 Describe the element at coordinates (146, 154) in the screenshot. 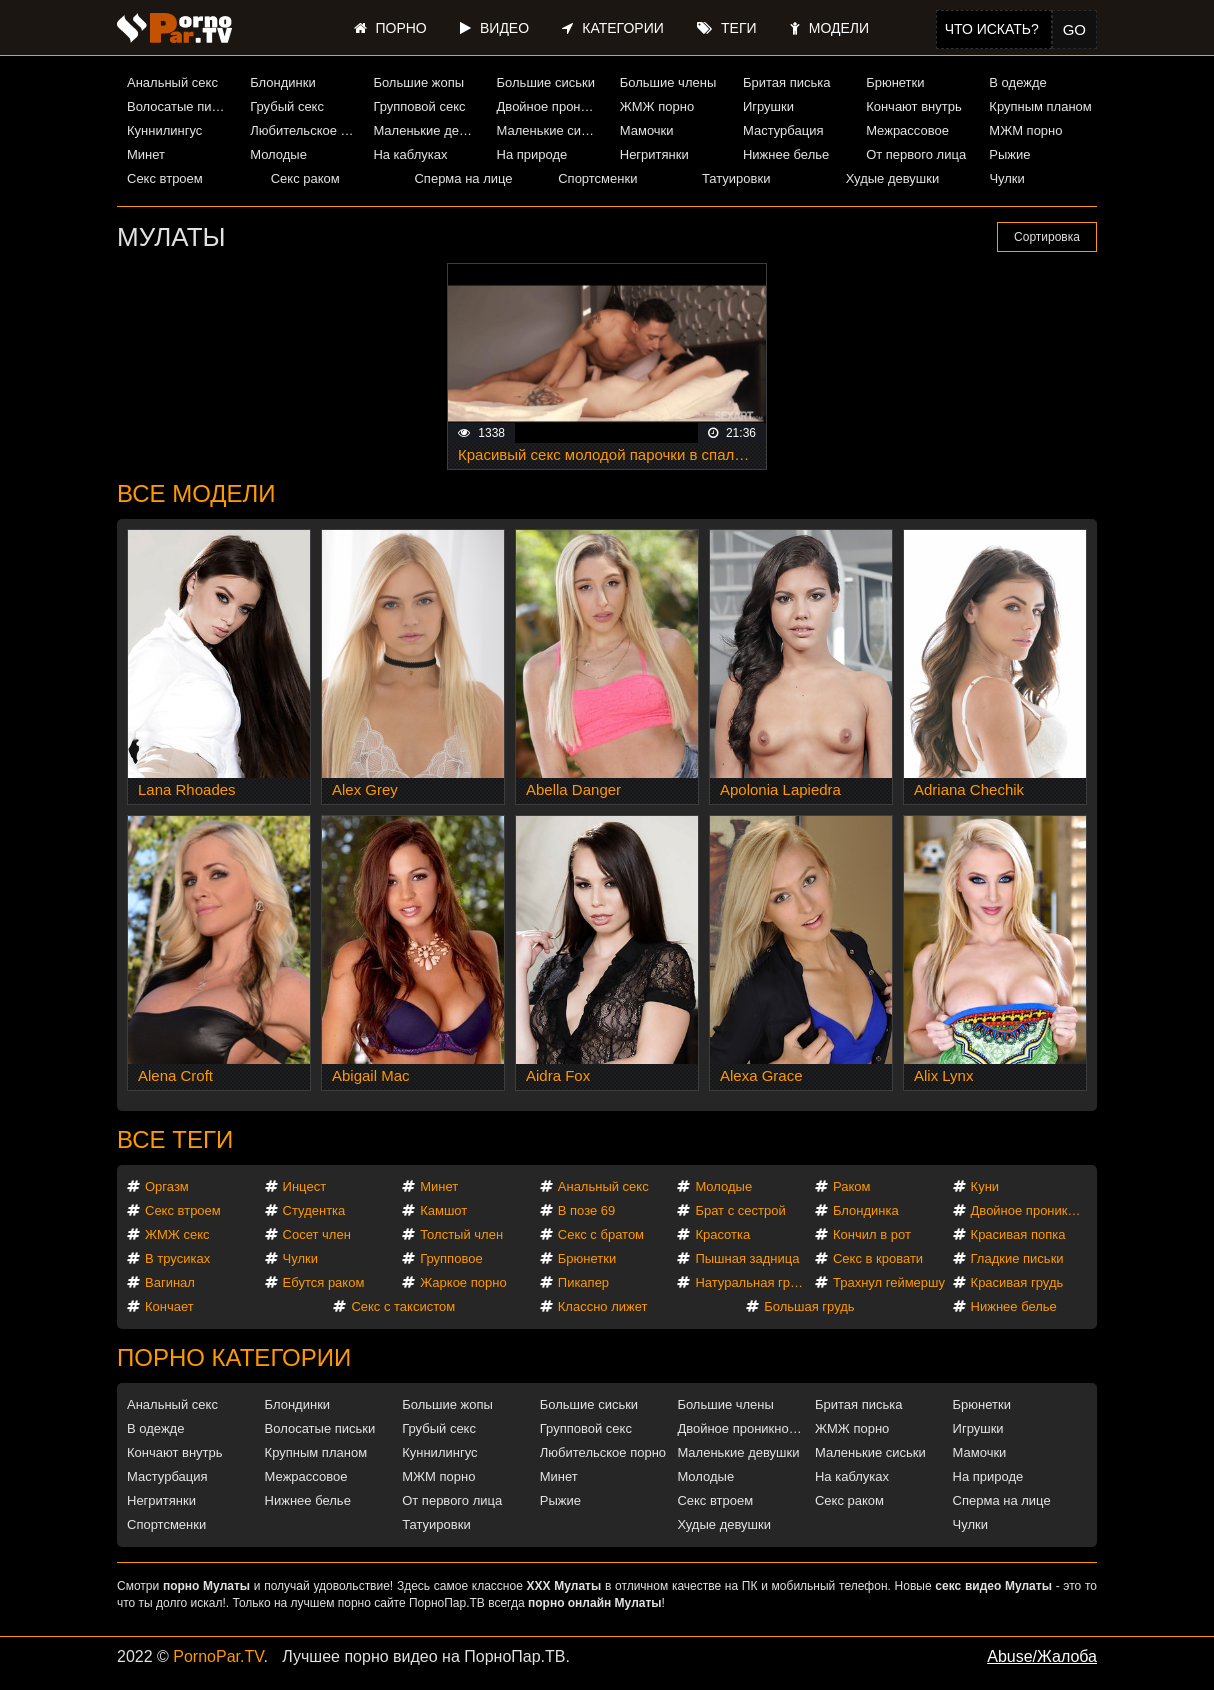

I see `Минет` at that location.